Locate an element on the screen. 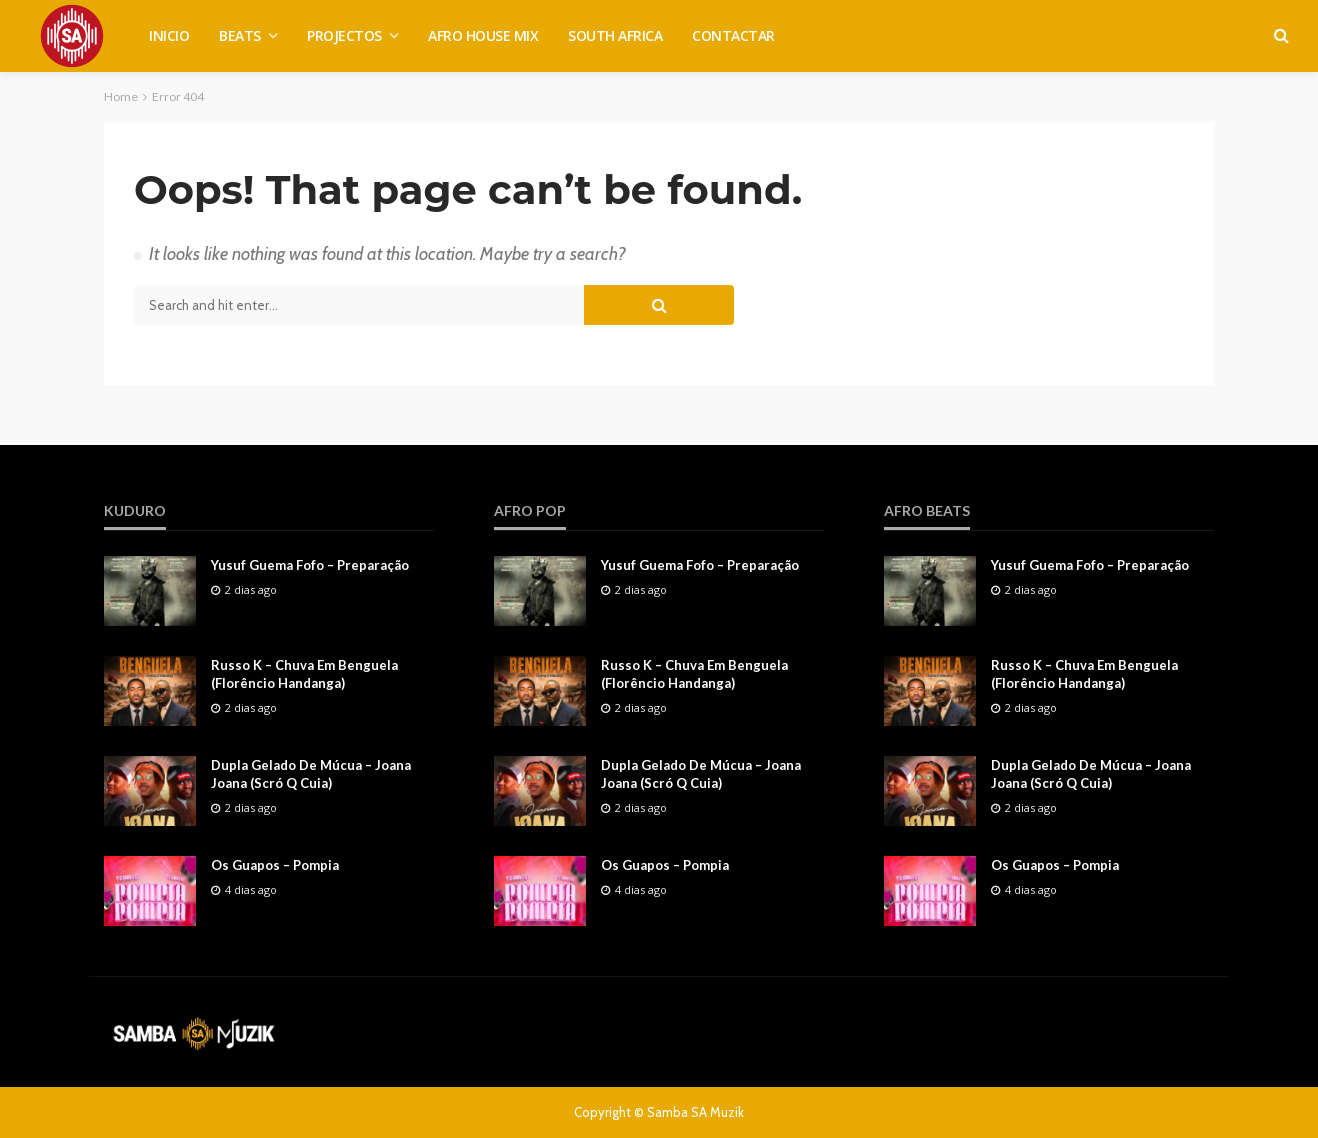  Russo K – Chuva Em Benguela (Florêncio Handanga) is located at coordinates (304, 674).